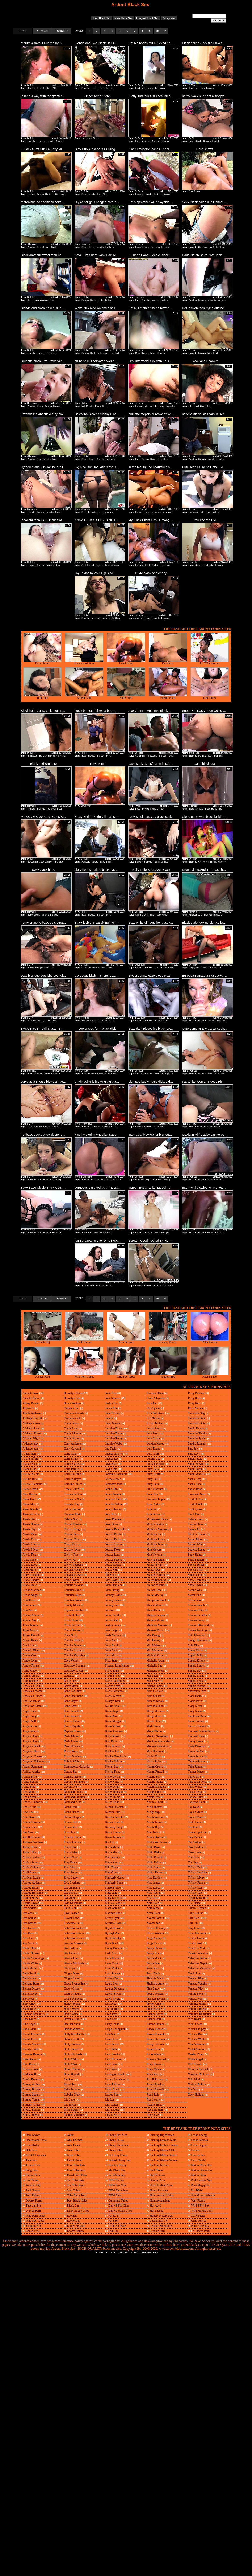  What do you see at coordinates (114, 1690) in the screenshot?
I see `Karlie Montana` at bounding box center [114, 1690].